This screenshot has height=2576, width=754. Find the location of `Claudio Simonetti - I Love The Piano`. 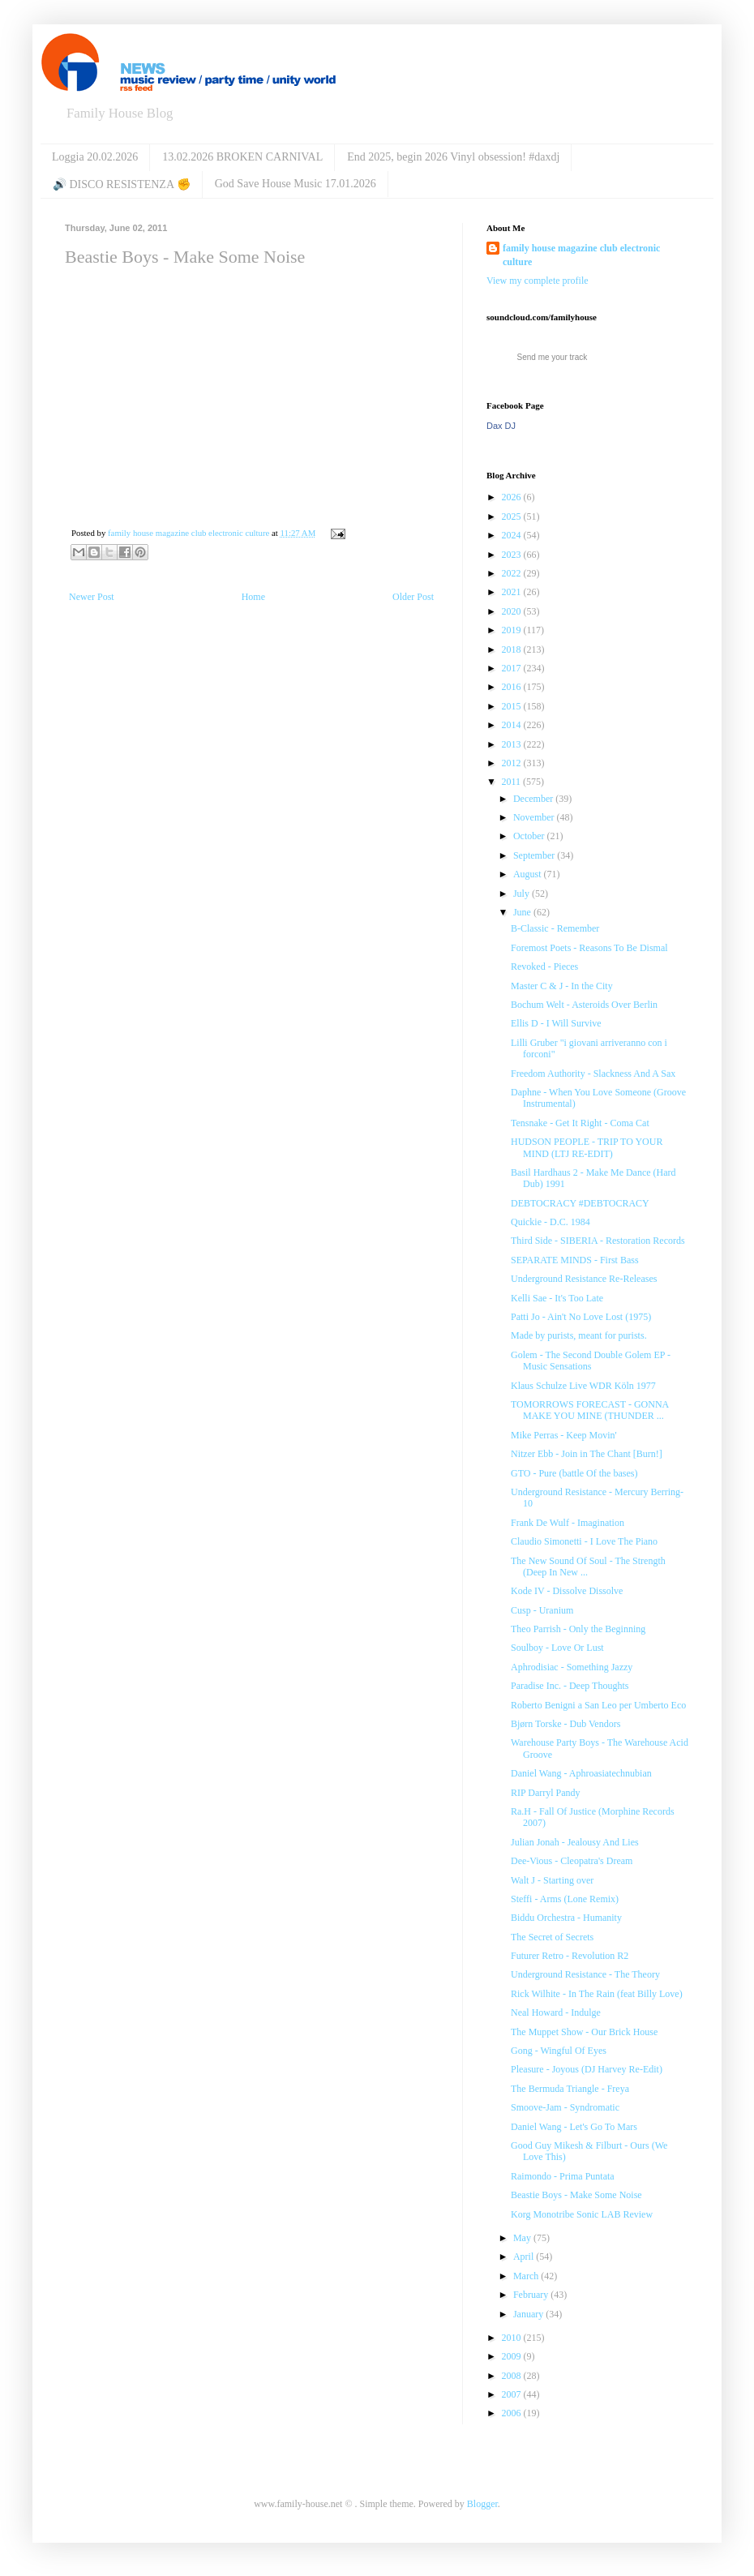

Claudio Simonetti - I Love The Piano is located at coordinates (584, 1541).